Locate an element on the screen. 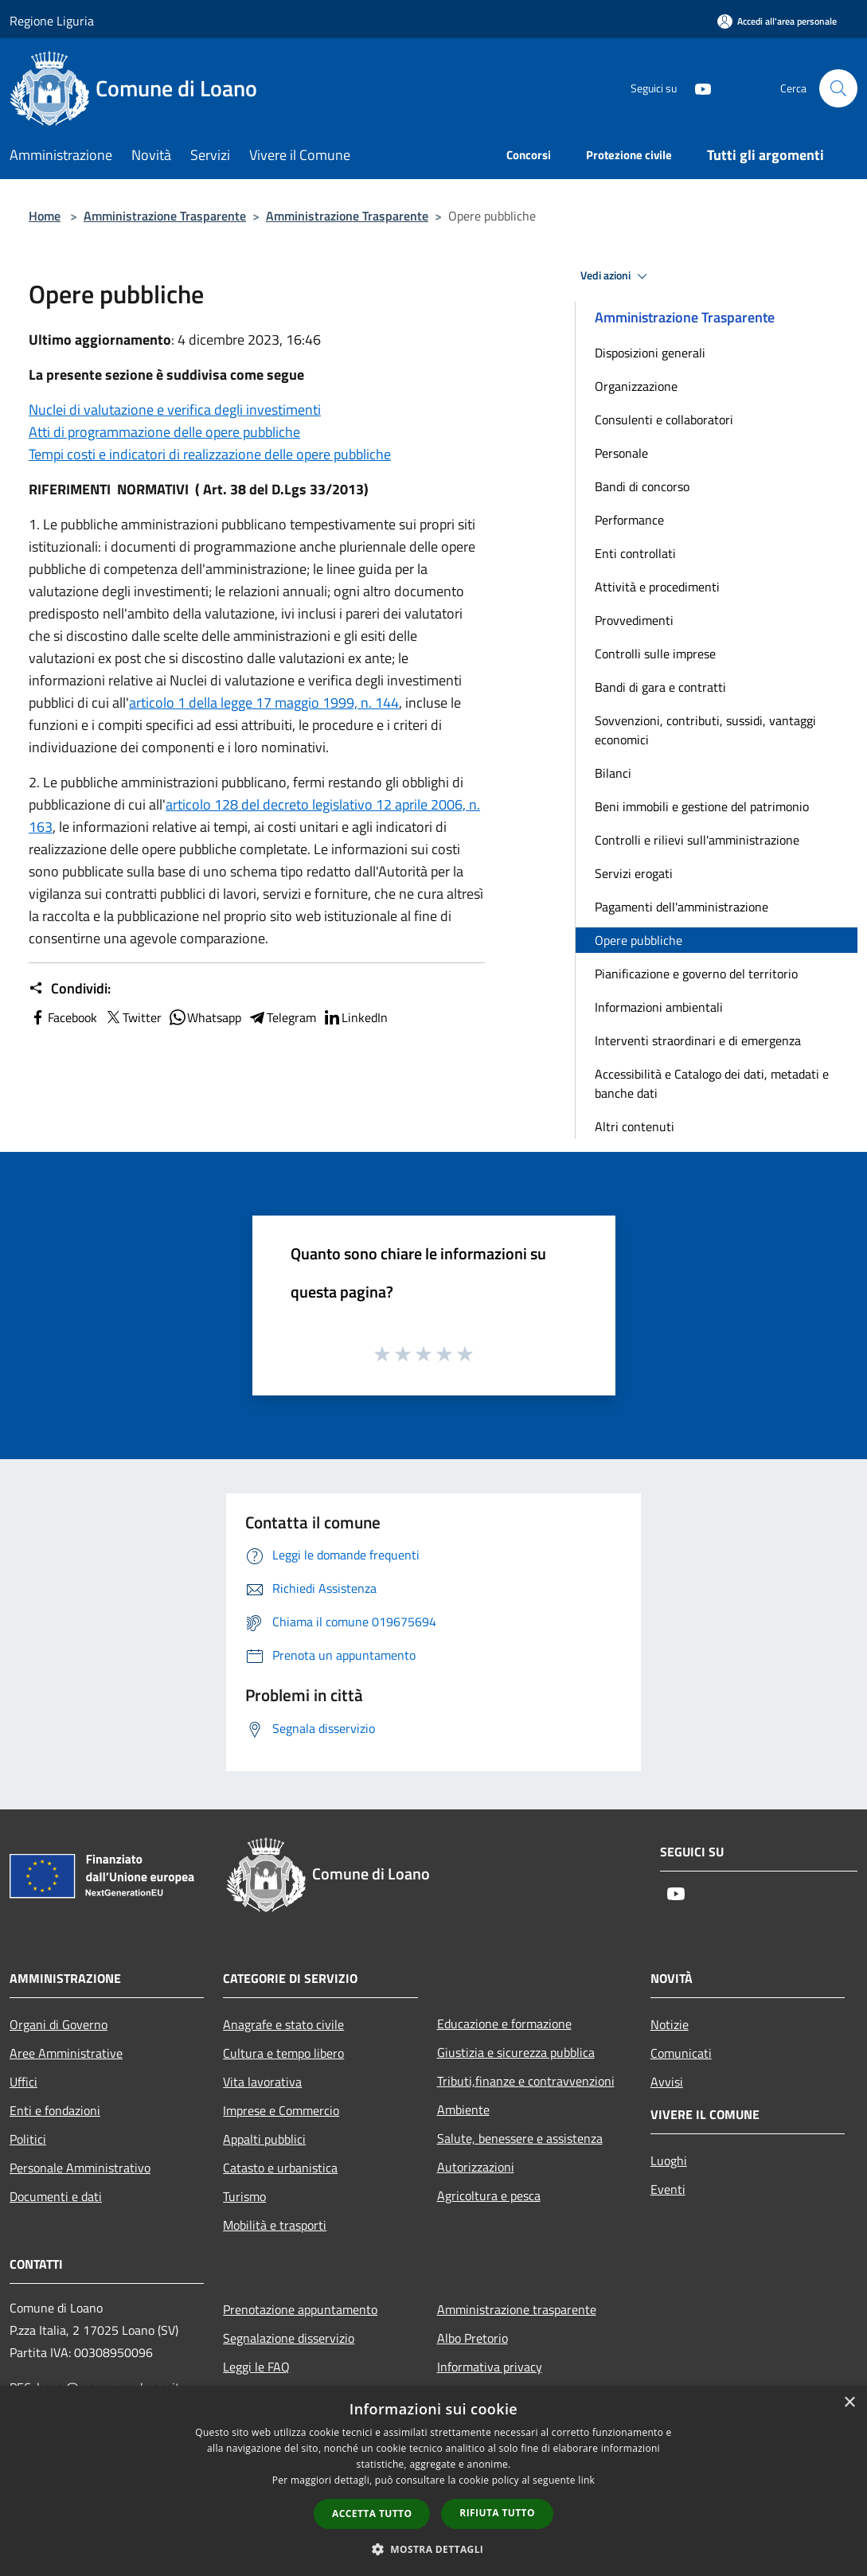 This screenshot has height=2576, width=867. Comunicati is located at coordinates (681, 2053).